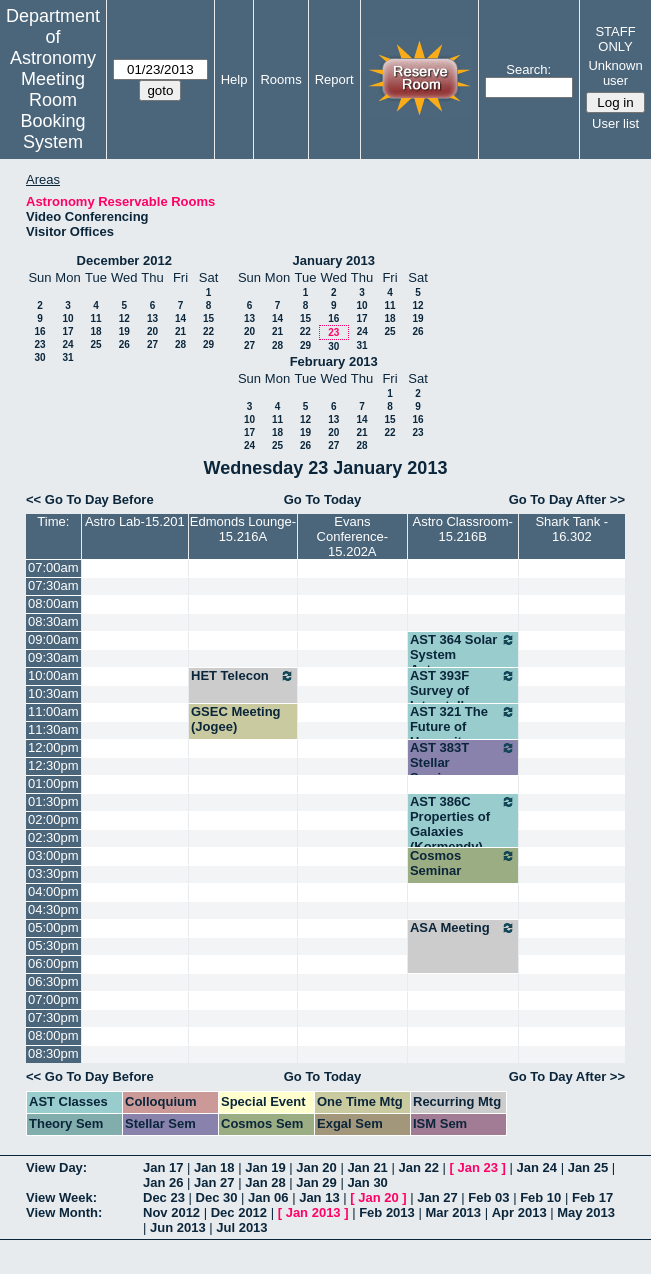 This screenshot has height=1274, width=651. I want to click on February 2013, so click(334, 361).